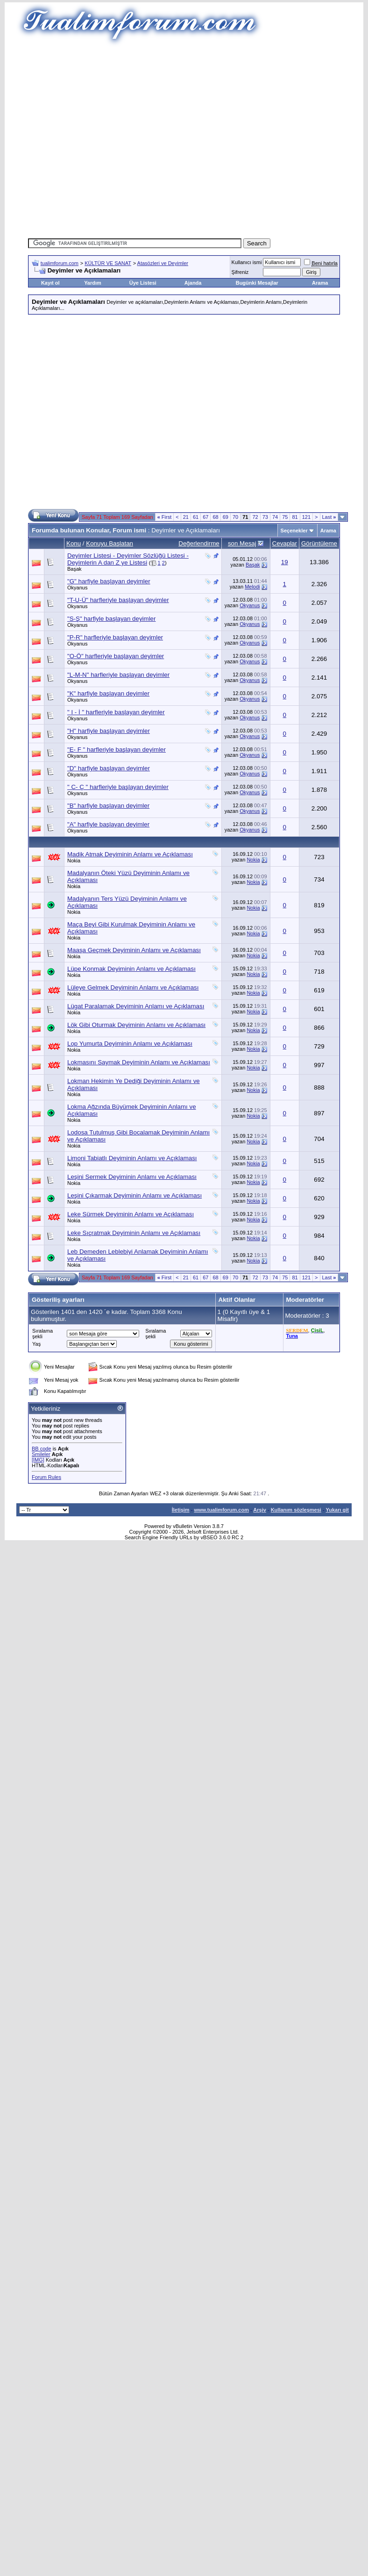  Describe the element at coordinates (115, 656) in the screenshot. I see `"O-Ö" harfleriyle başlayan deyimler` at that location.